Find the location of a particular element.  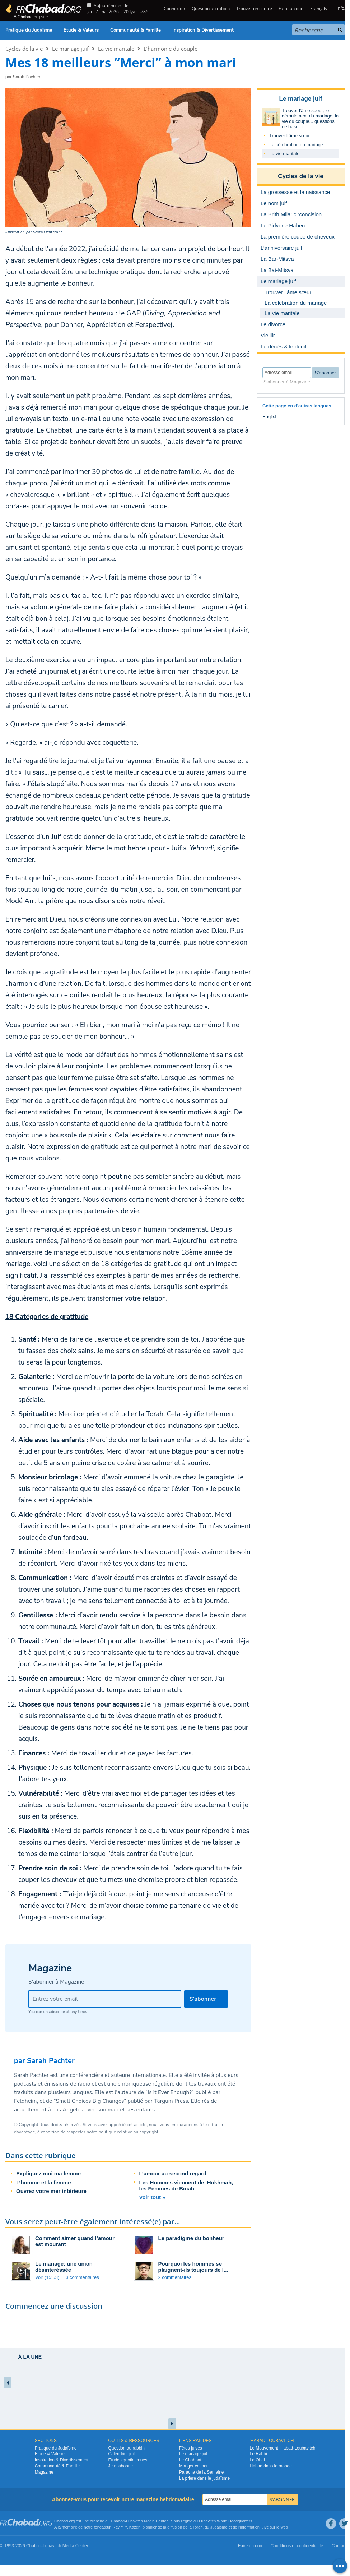

Rav Y. Y. Kazen, is located at coordinates (127, 2527).